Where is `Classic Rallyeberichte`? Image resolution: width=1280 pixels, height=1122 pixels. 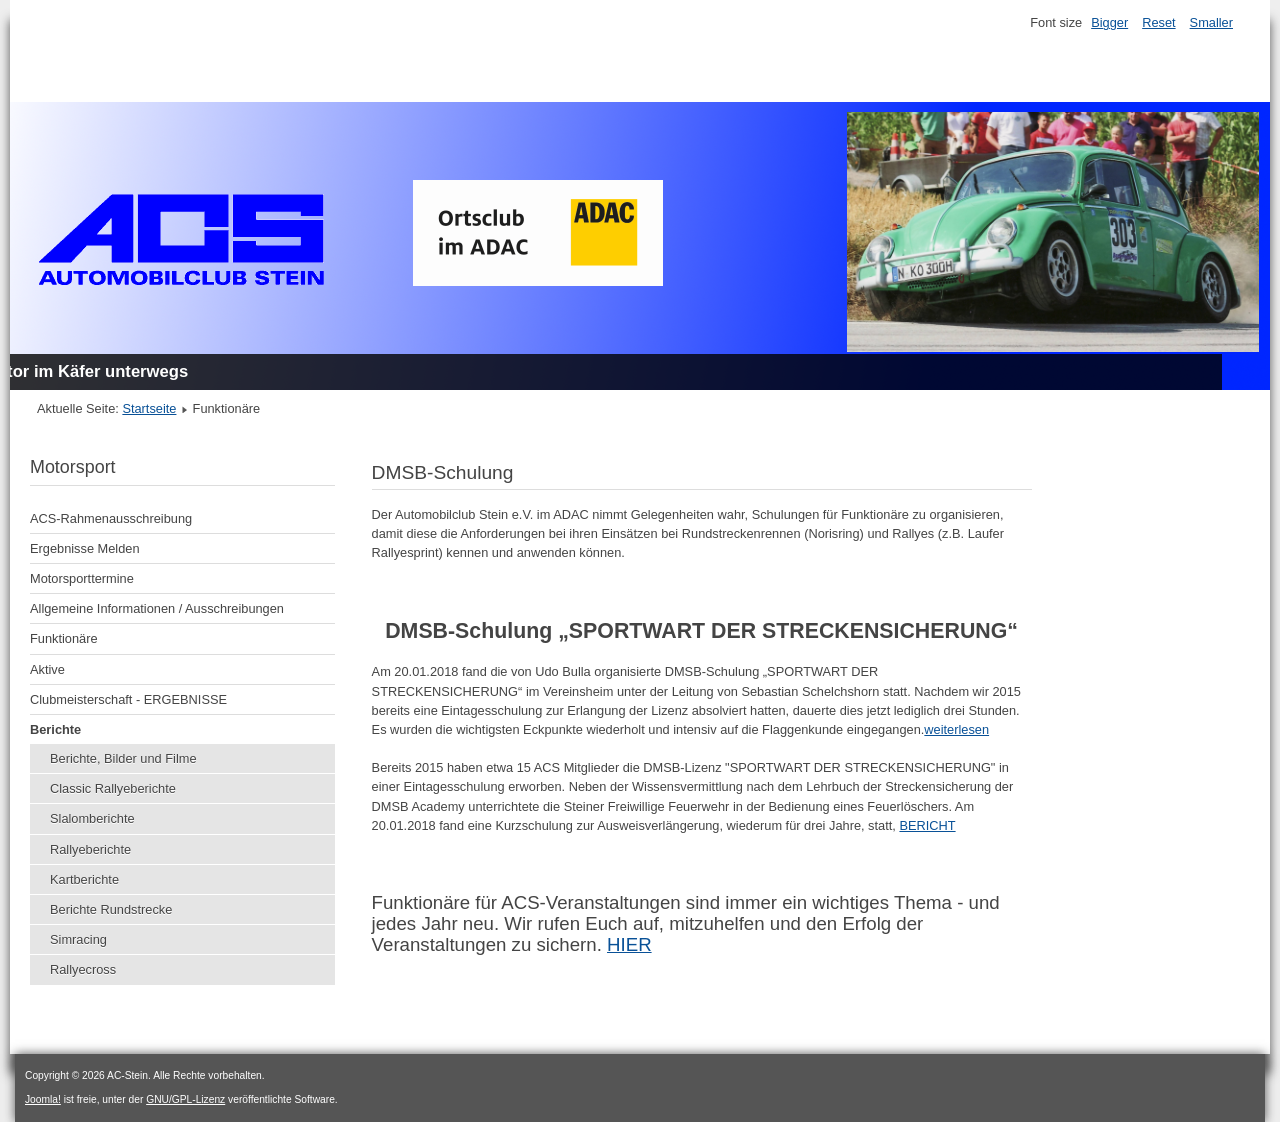
Classic Rallyeberichte is located at coordinates (113, 788).